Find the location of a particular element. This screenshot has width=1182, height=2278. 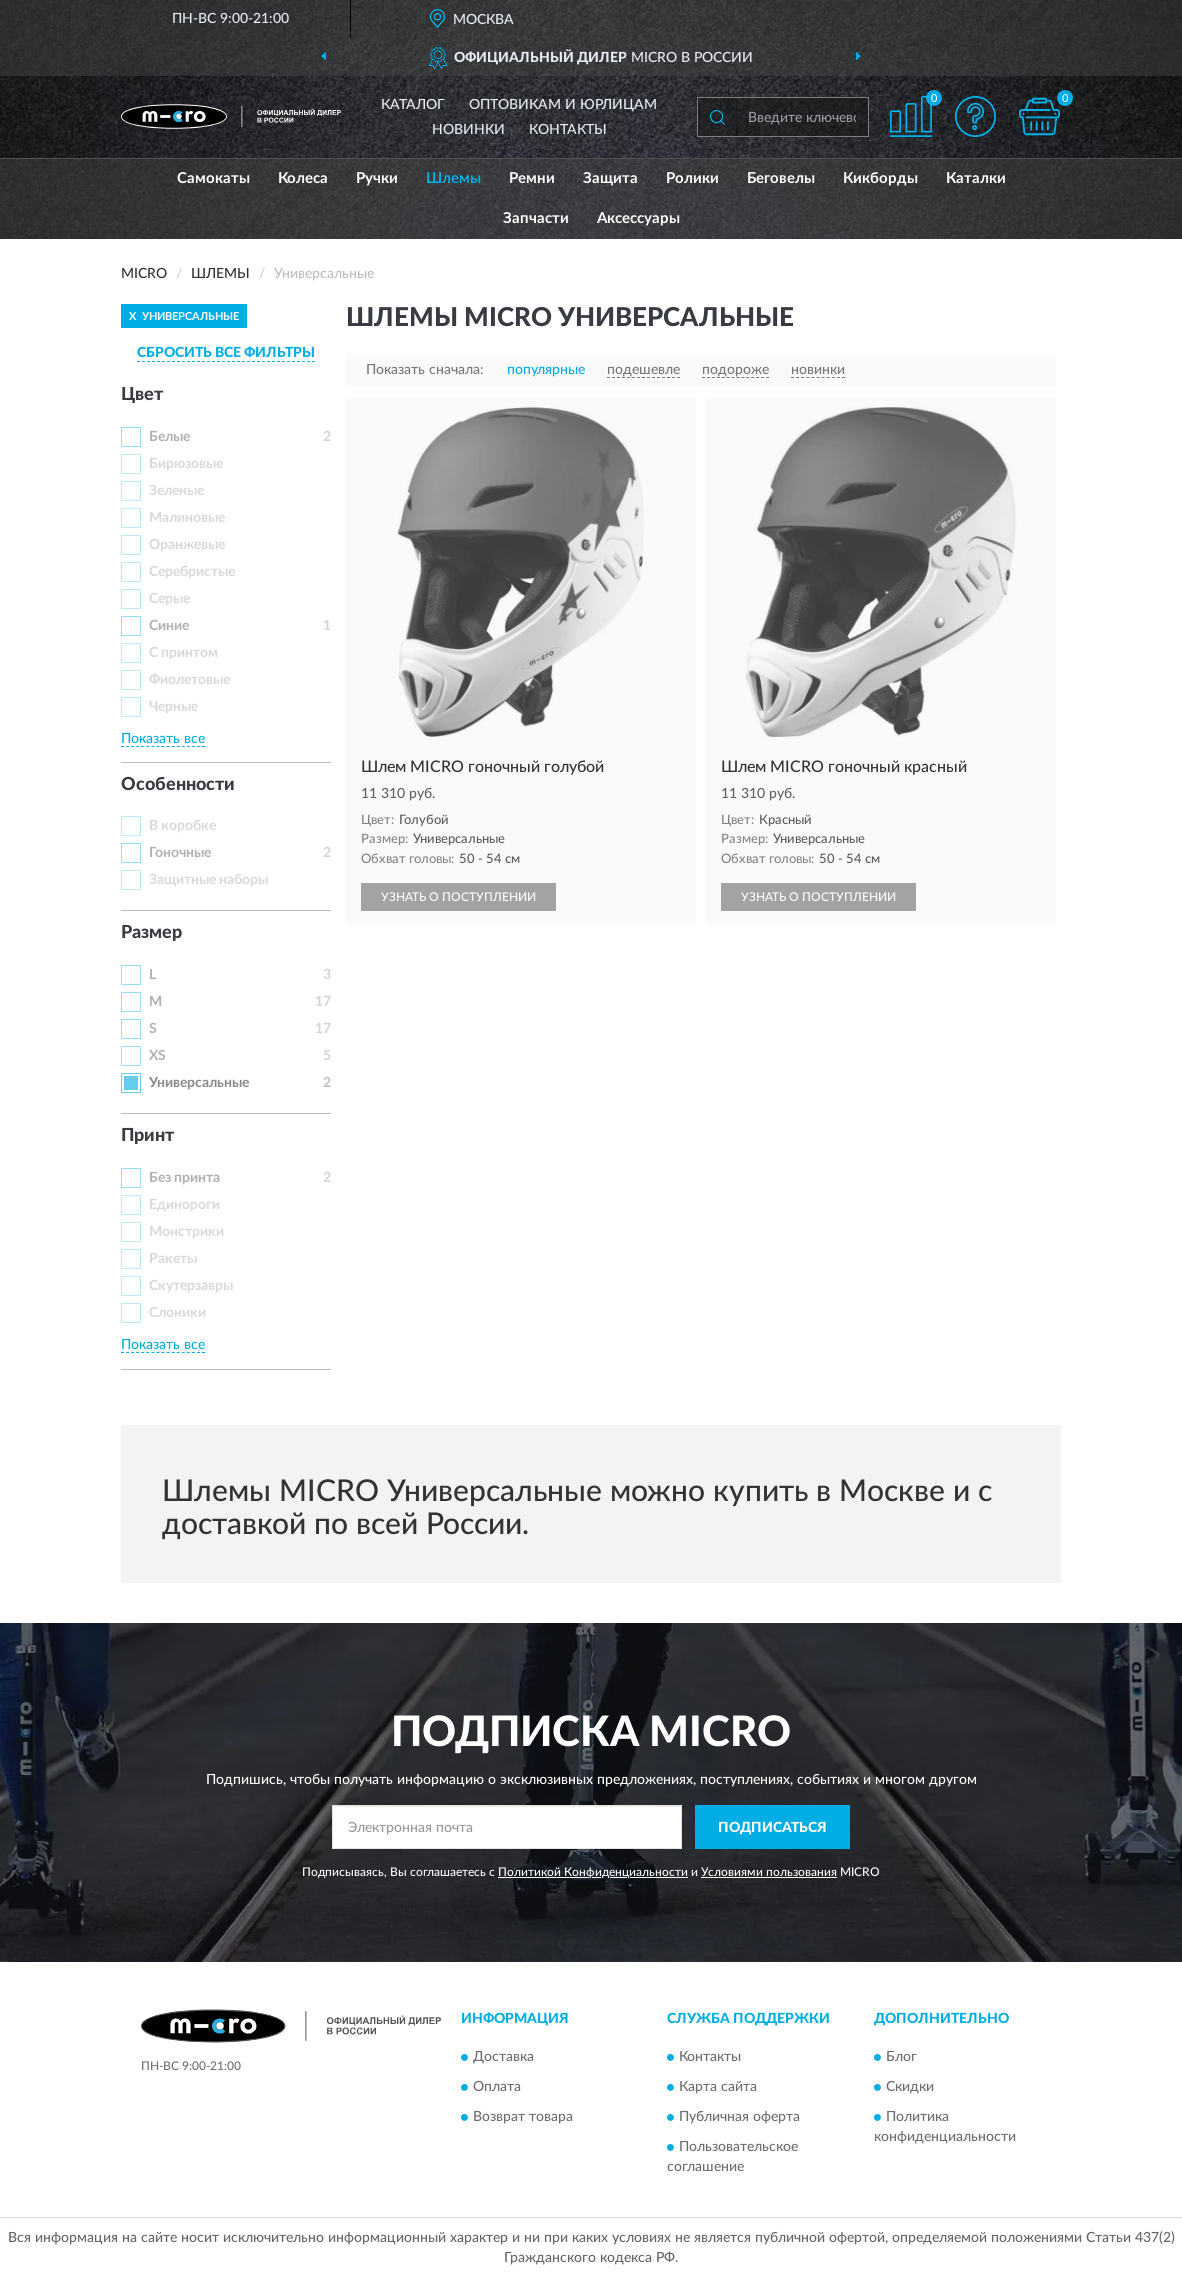

Каталки is located at coordinates (976, 178).